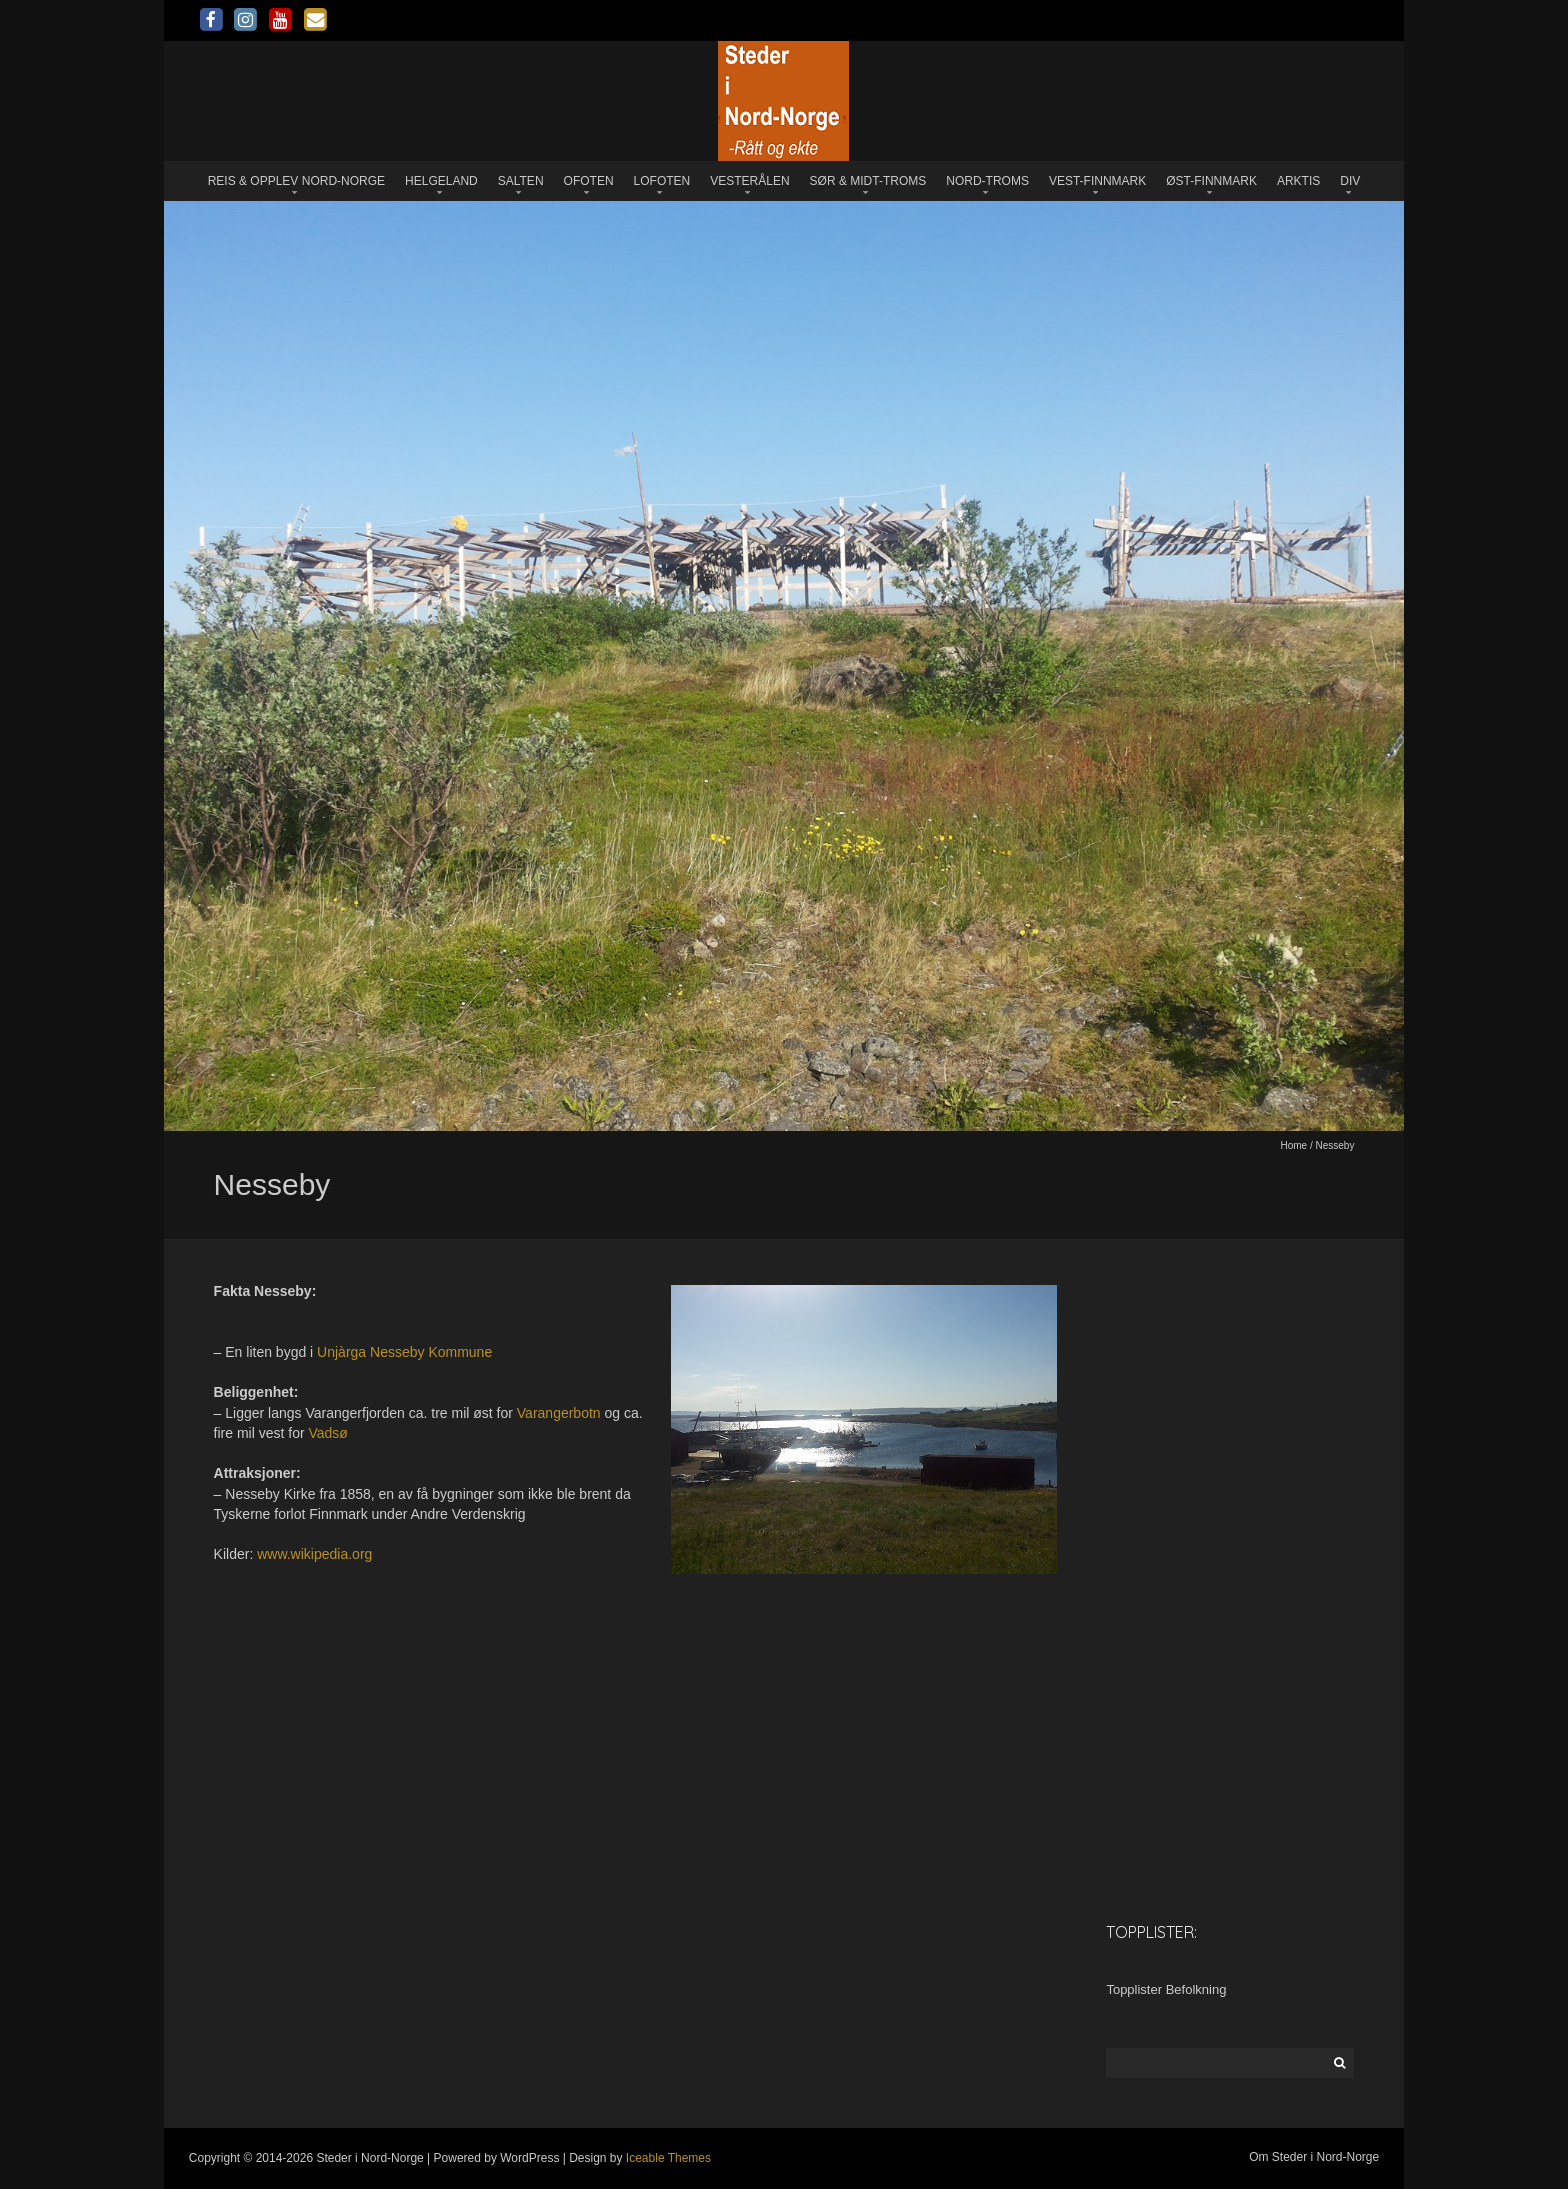 The height and width of the screenshot is (2189, 1568). Describe the element at coordinates (1314, 2157) in the screenshot. I see `Om Steder i Nord-Norge` at that location.